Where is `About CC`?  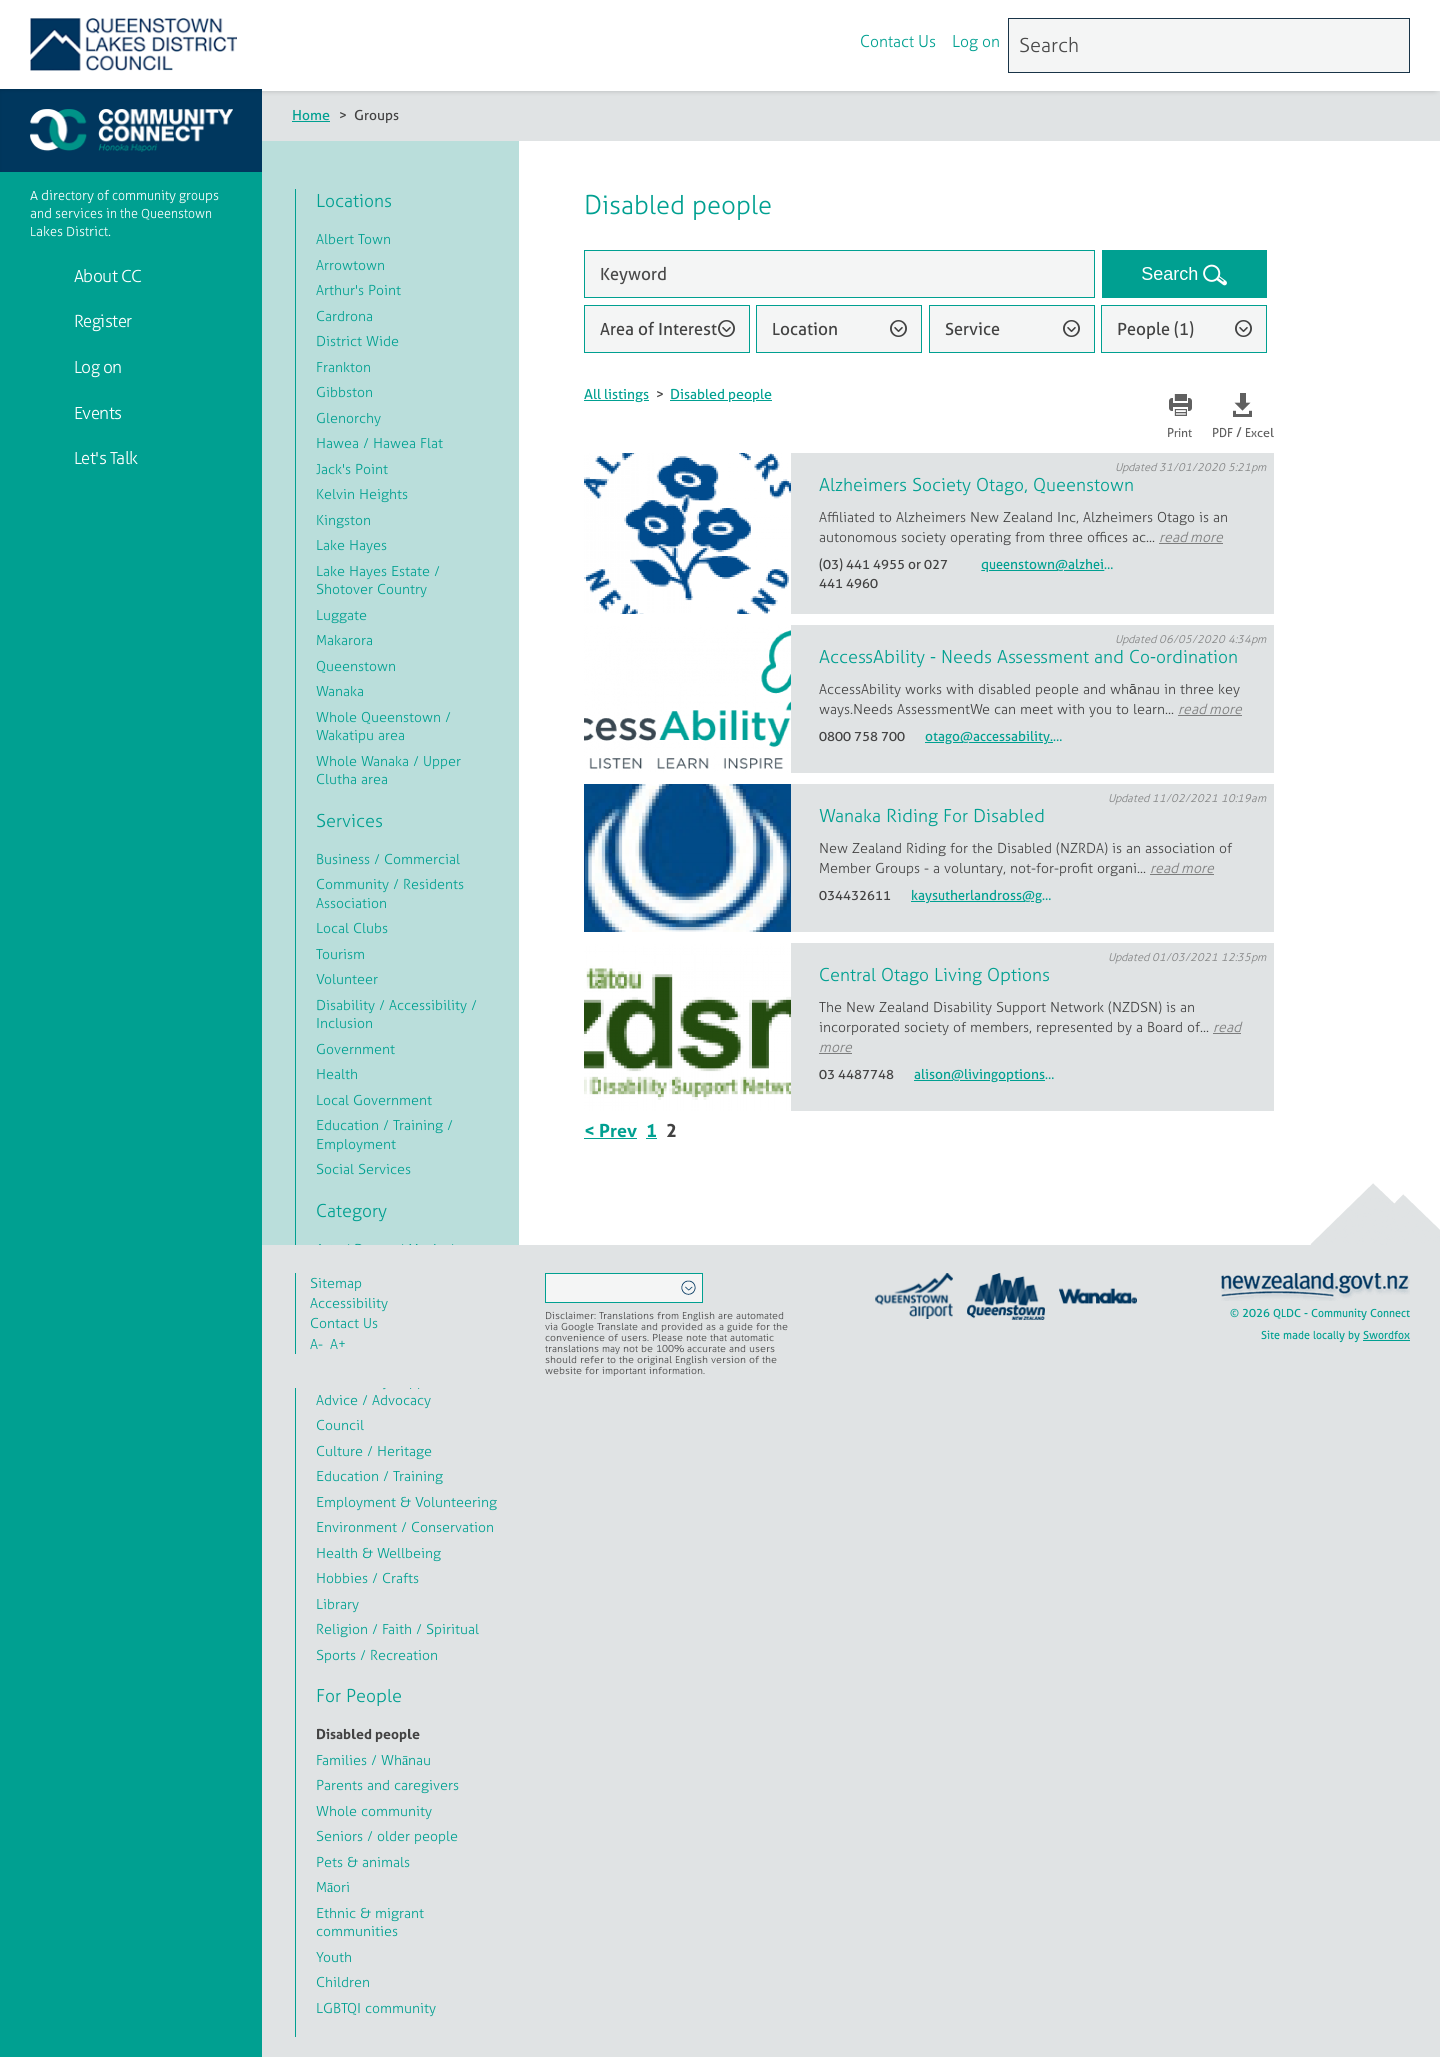 About CC is located at coordinates (106, 275).